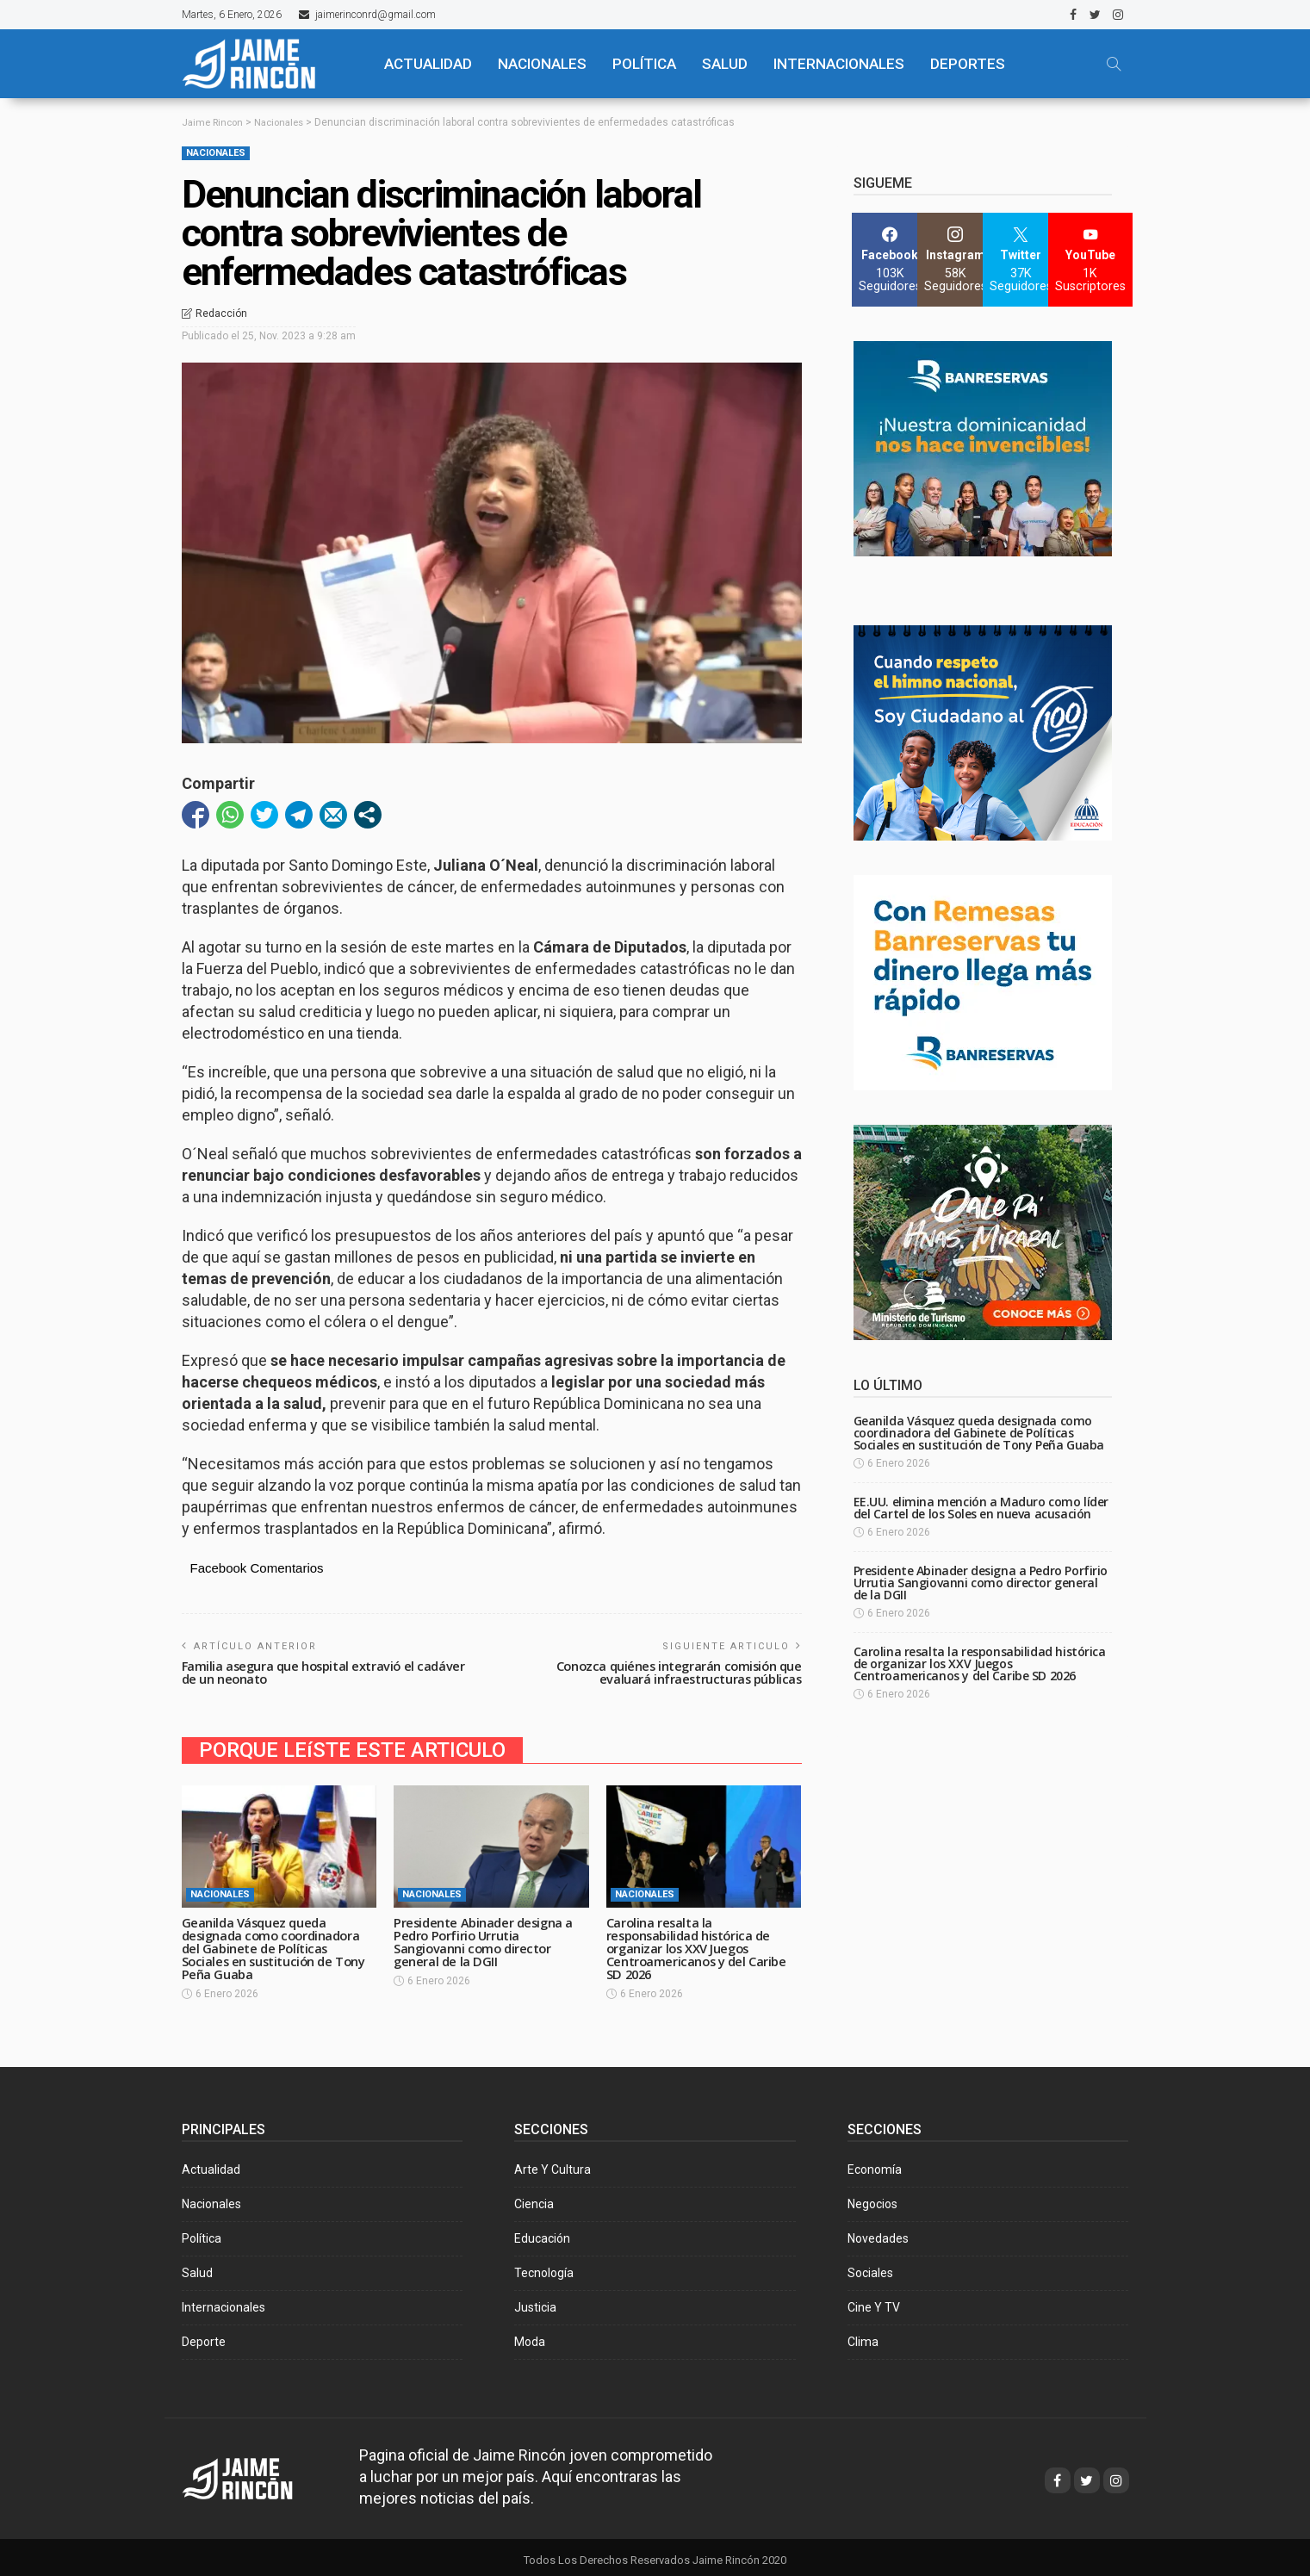  What do you see at coordinates (878, 2232) in the screenshot?
I see `Novedades` at bounding box center [878, 2232].